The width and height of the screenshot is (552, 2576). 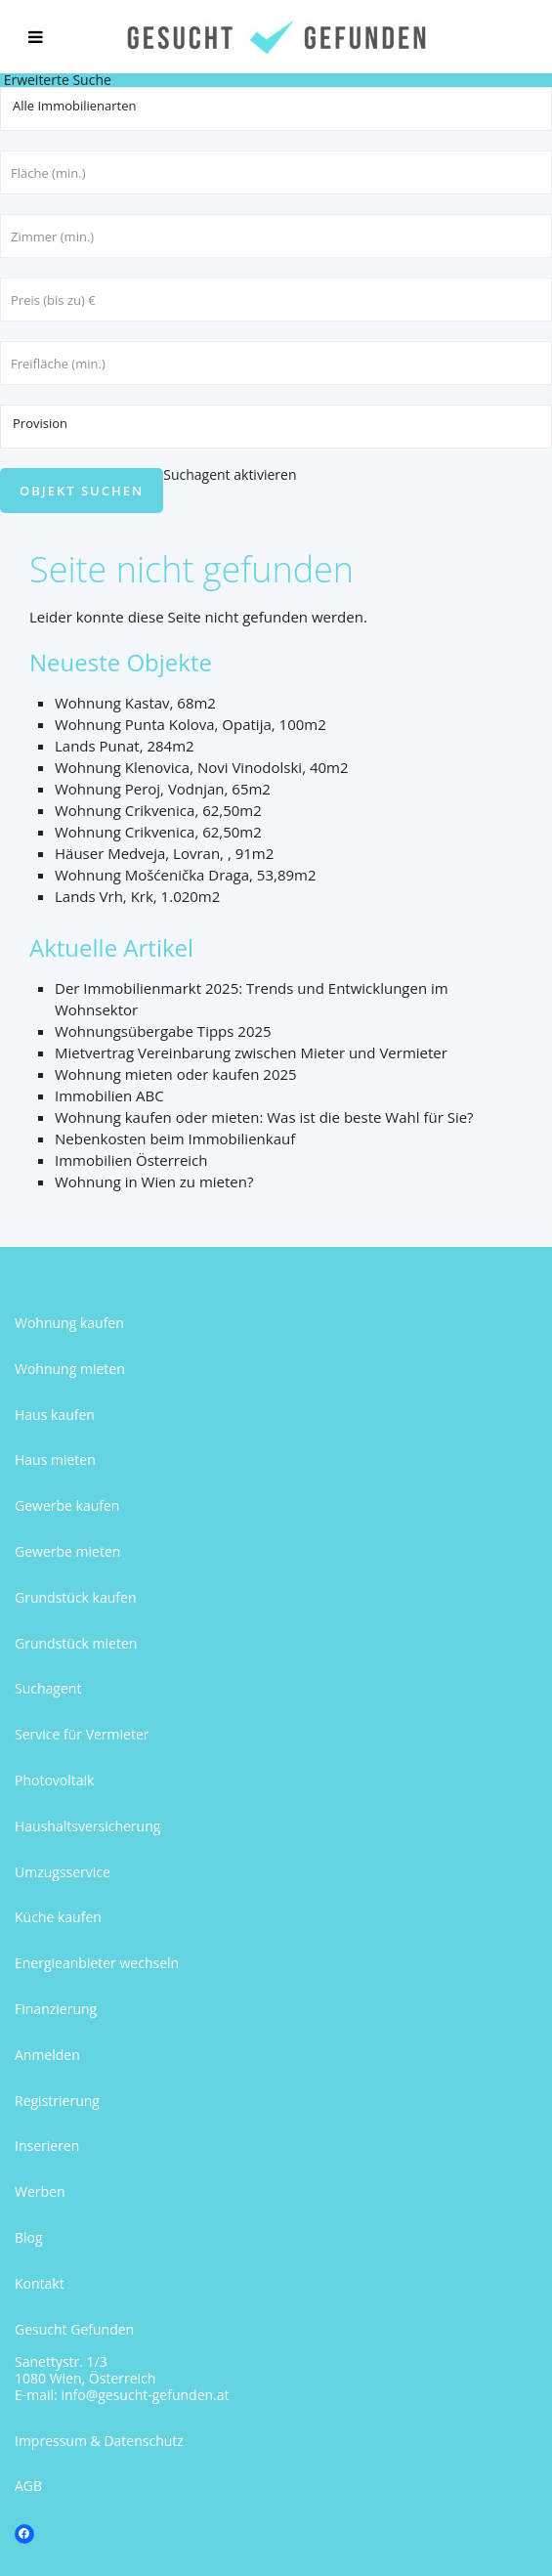 What do you see at coordinates (40, 2191) in the screenshot?
I see `Werben` at bounding box center [40, 2191].